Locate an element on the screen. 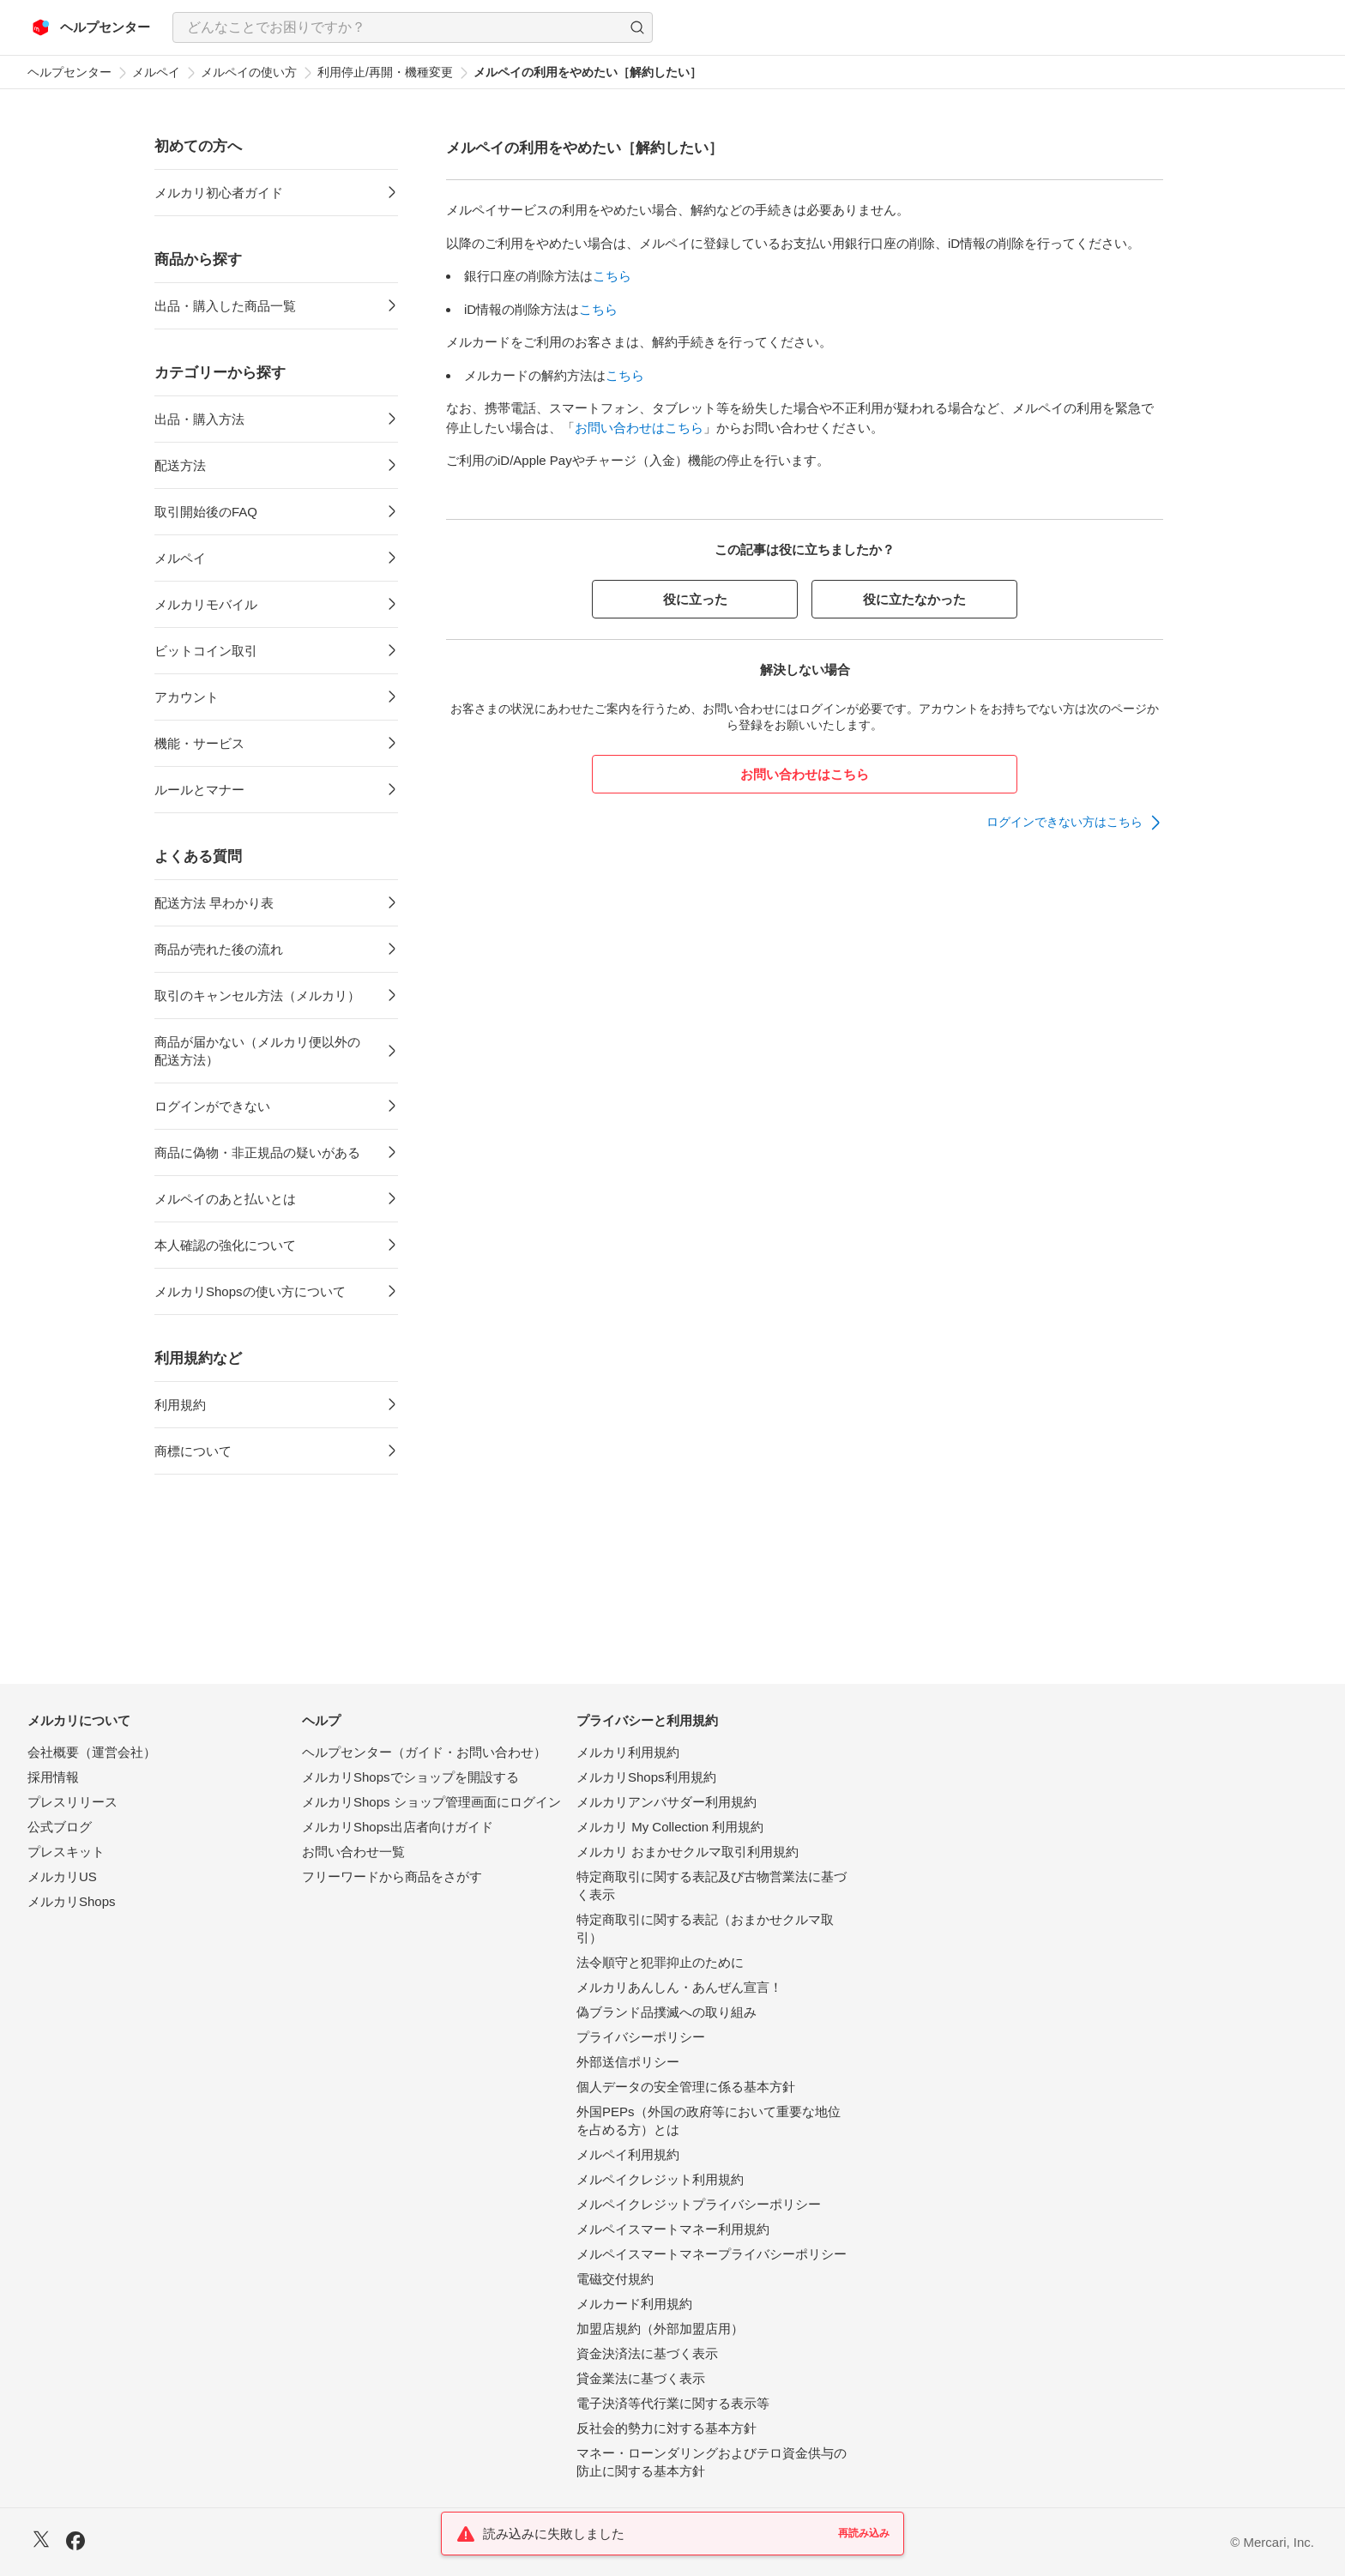 Image resolution: width=1345 pixels, height=2576 pixels. 配送方法 is located at coordinates (180, 465).